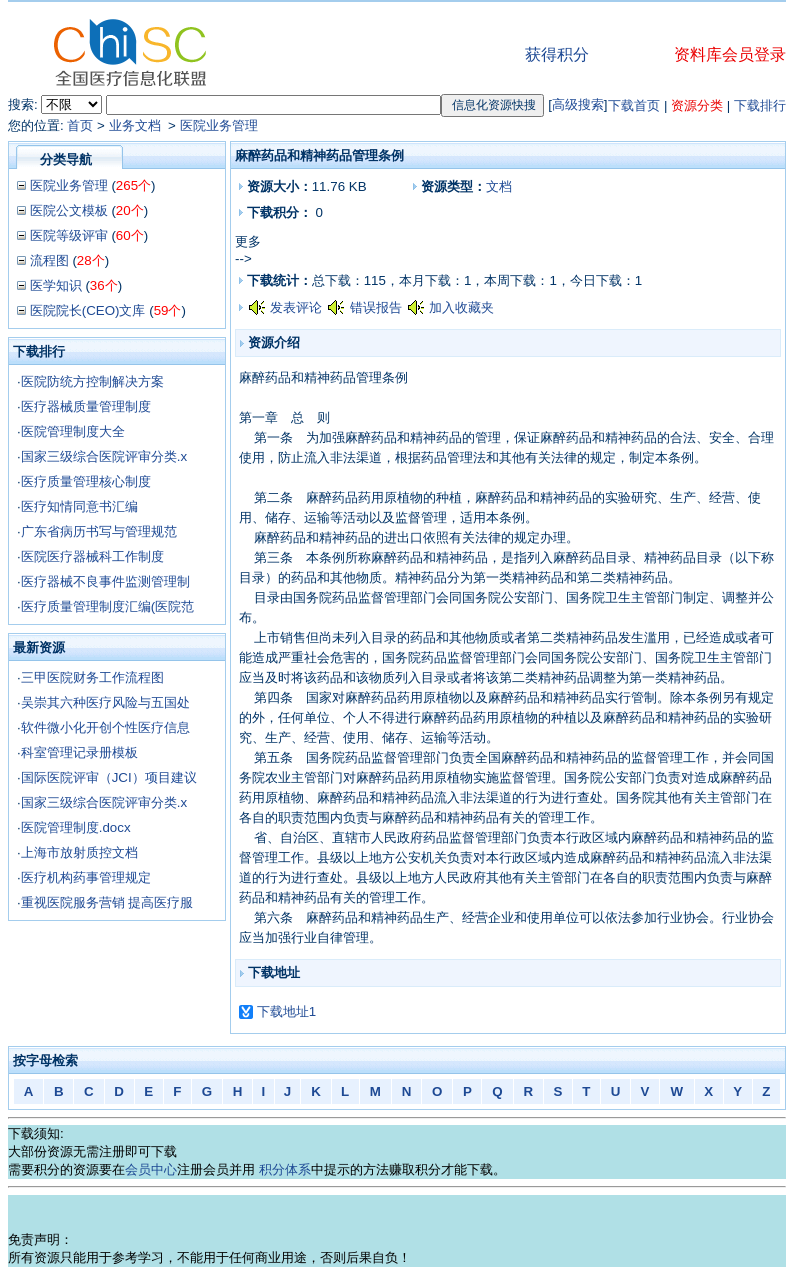  I want to click on 医院管理制度大全, so click(73, 431).